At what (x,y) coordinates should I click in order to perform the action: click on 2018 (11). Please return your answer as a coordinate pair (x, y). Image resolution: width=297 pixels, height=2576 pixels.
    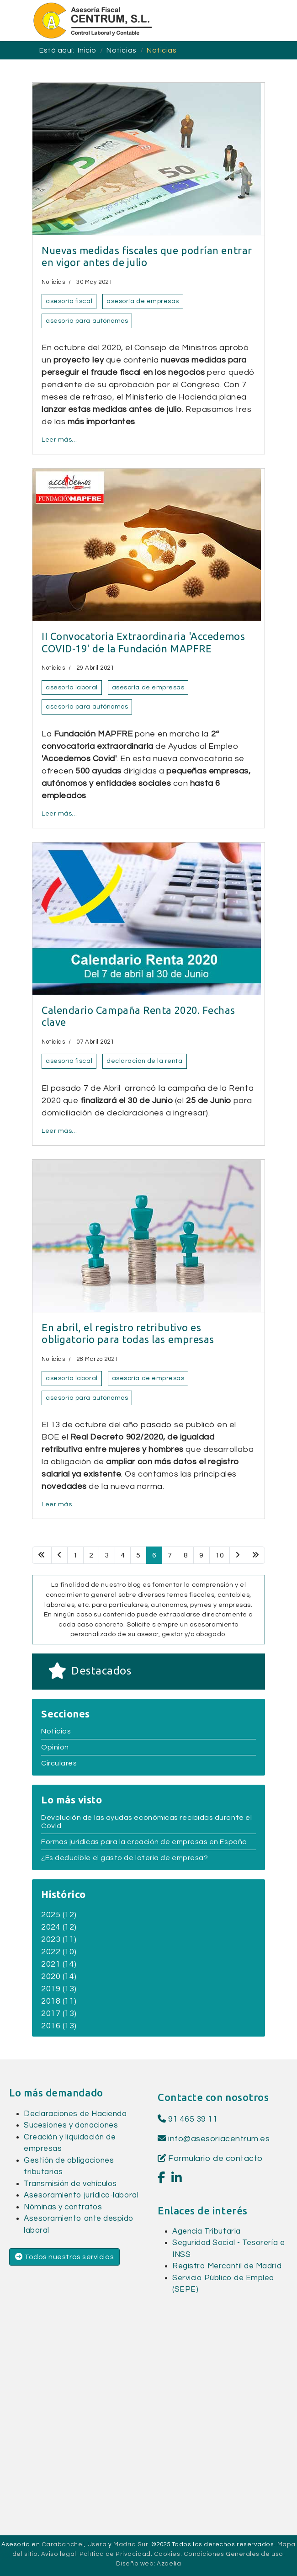
    Looking at the image, I should click on (59, 2001).